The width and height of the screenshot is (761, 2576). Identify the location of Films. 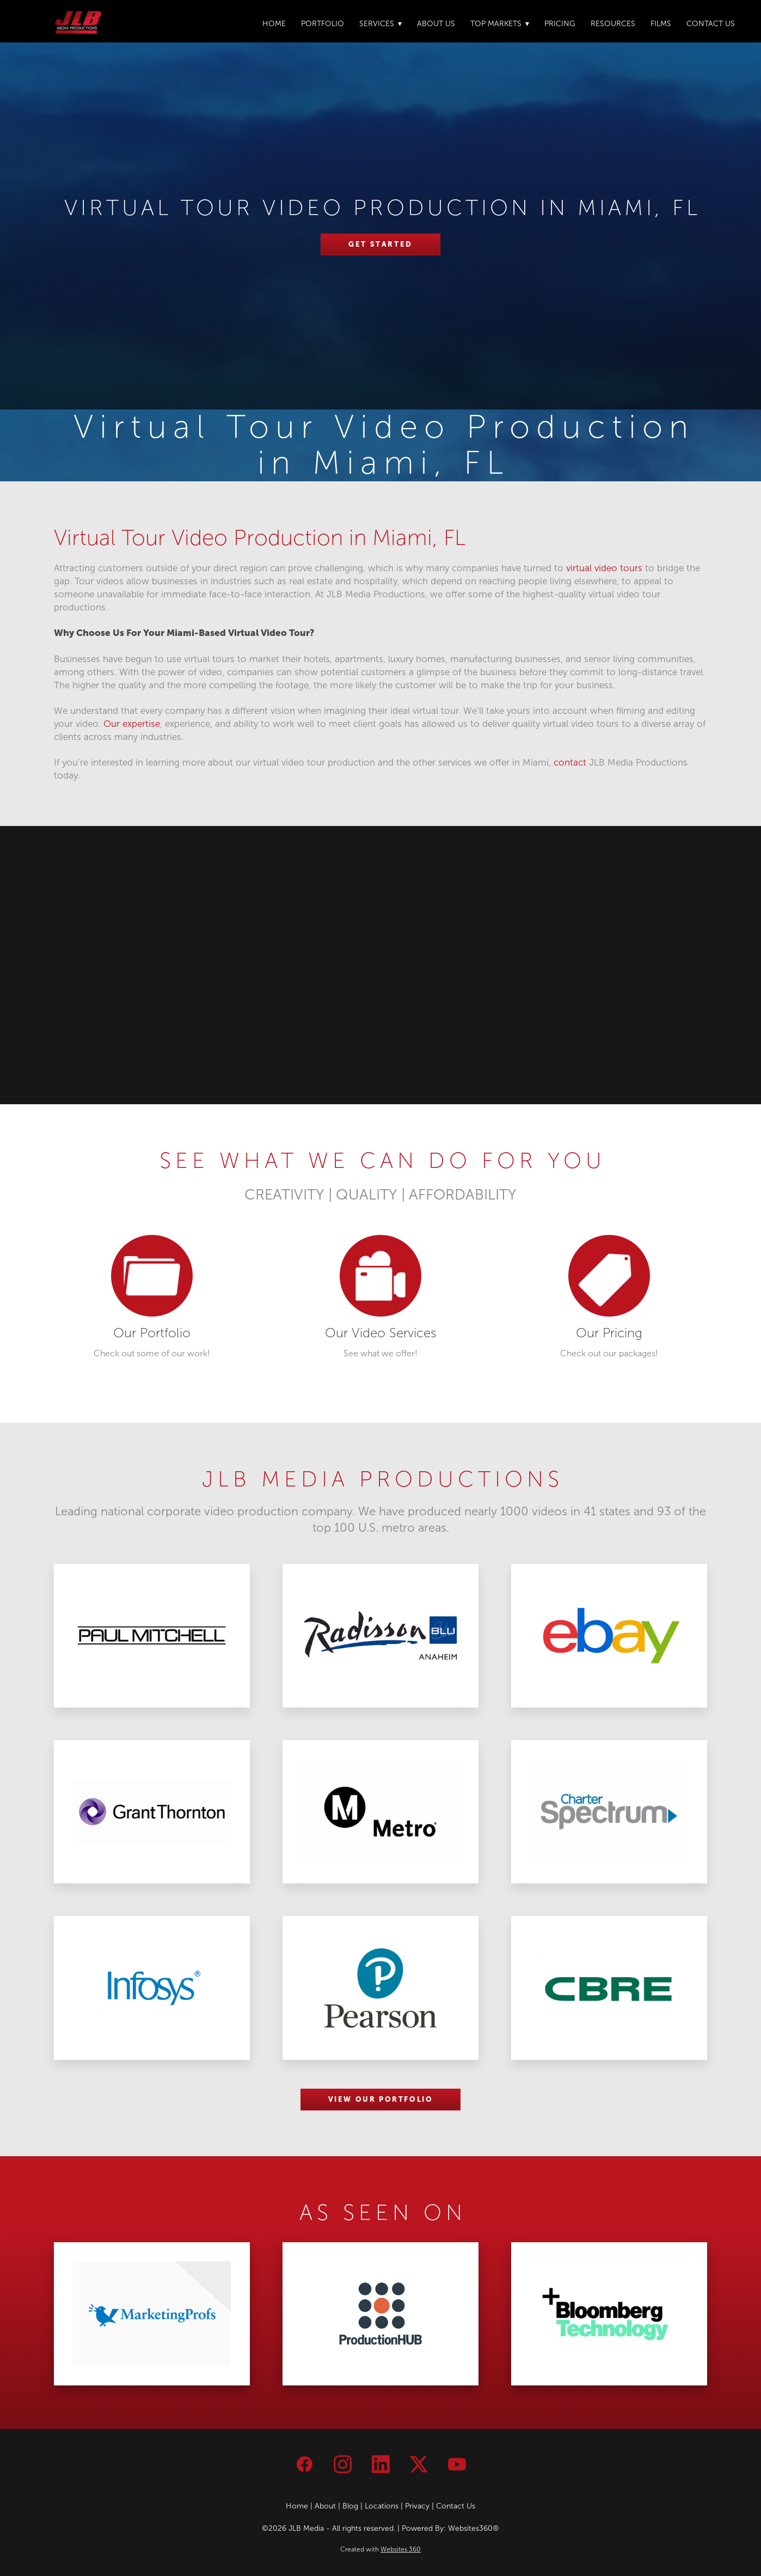
(660, 24).